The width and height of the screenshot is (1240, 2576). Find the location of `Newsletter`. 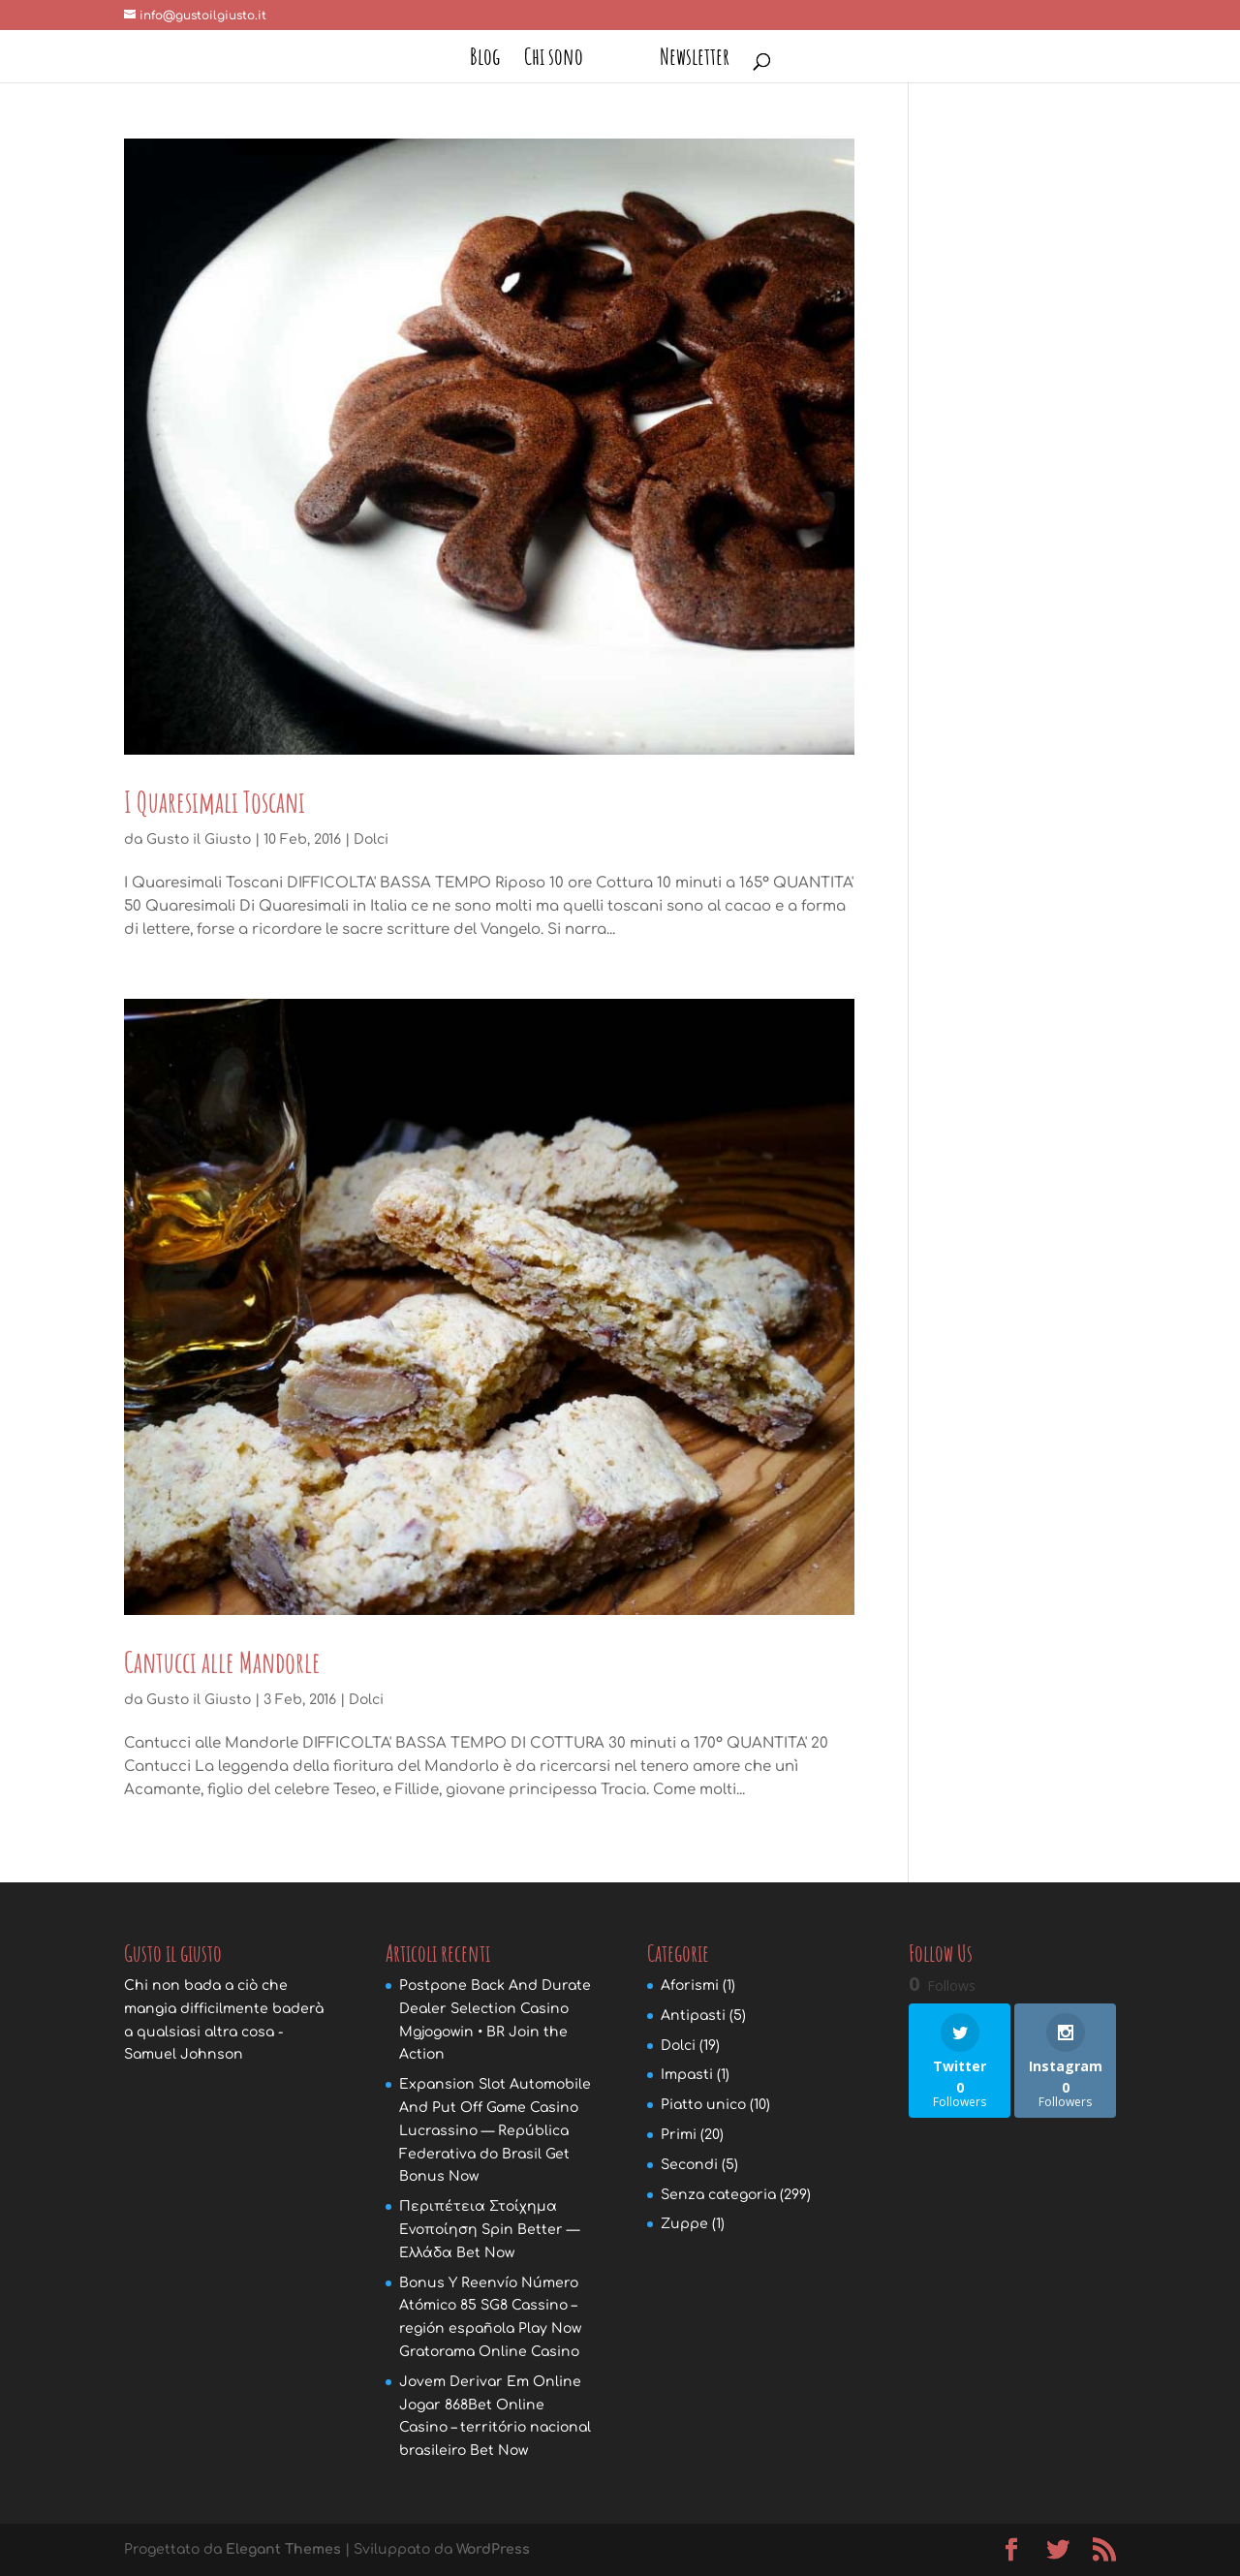

Newsletter is located at coordinates (694, 60).